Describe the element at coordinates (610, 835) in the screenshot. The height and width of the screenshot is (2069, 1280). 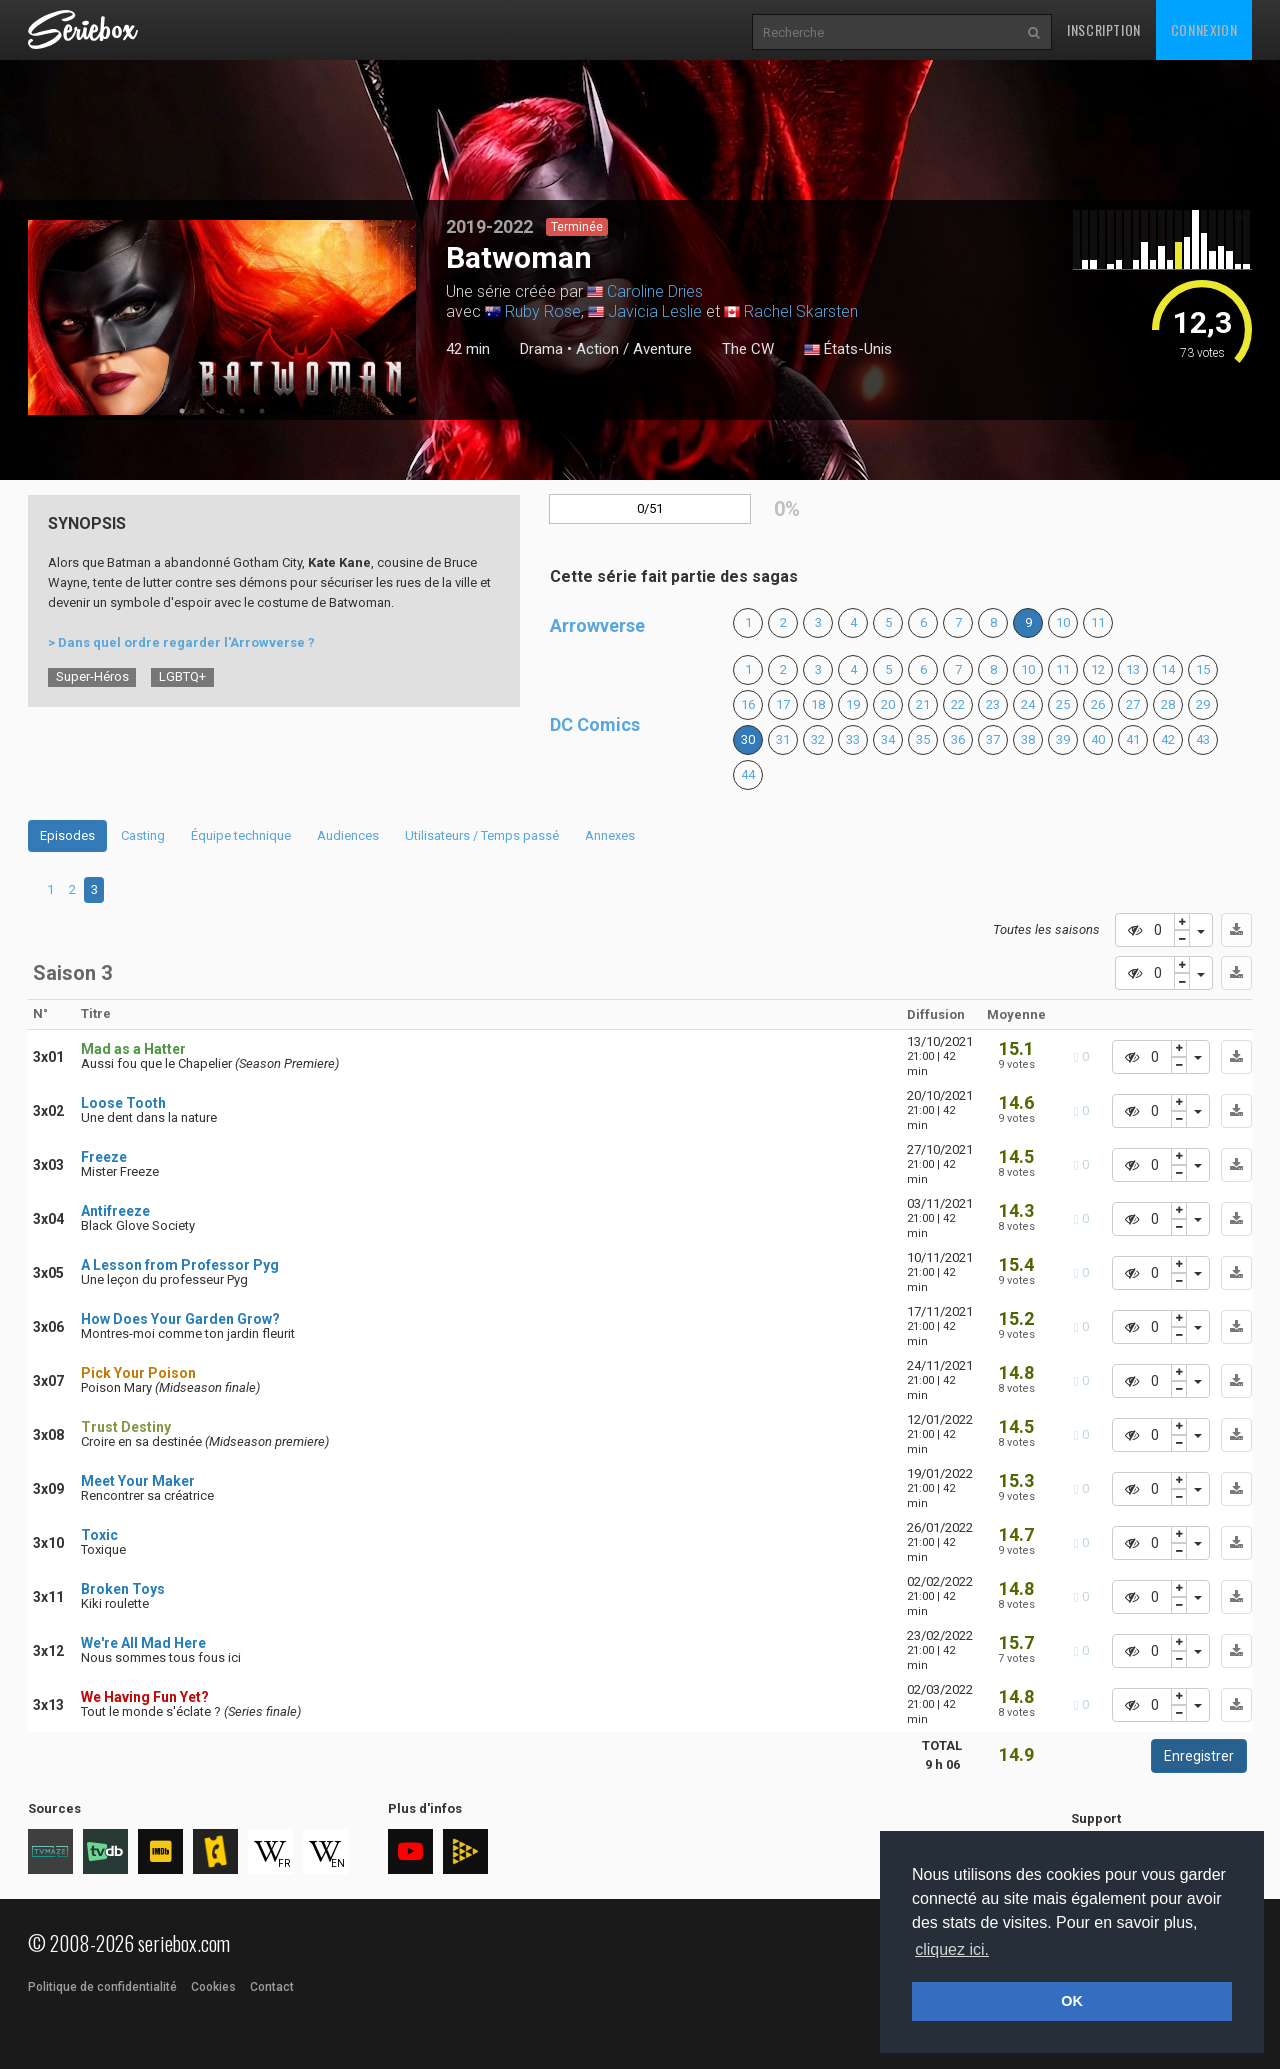
I see `Annexes [tab]` at that location.